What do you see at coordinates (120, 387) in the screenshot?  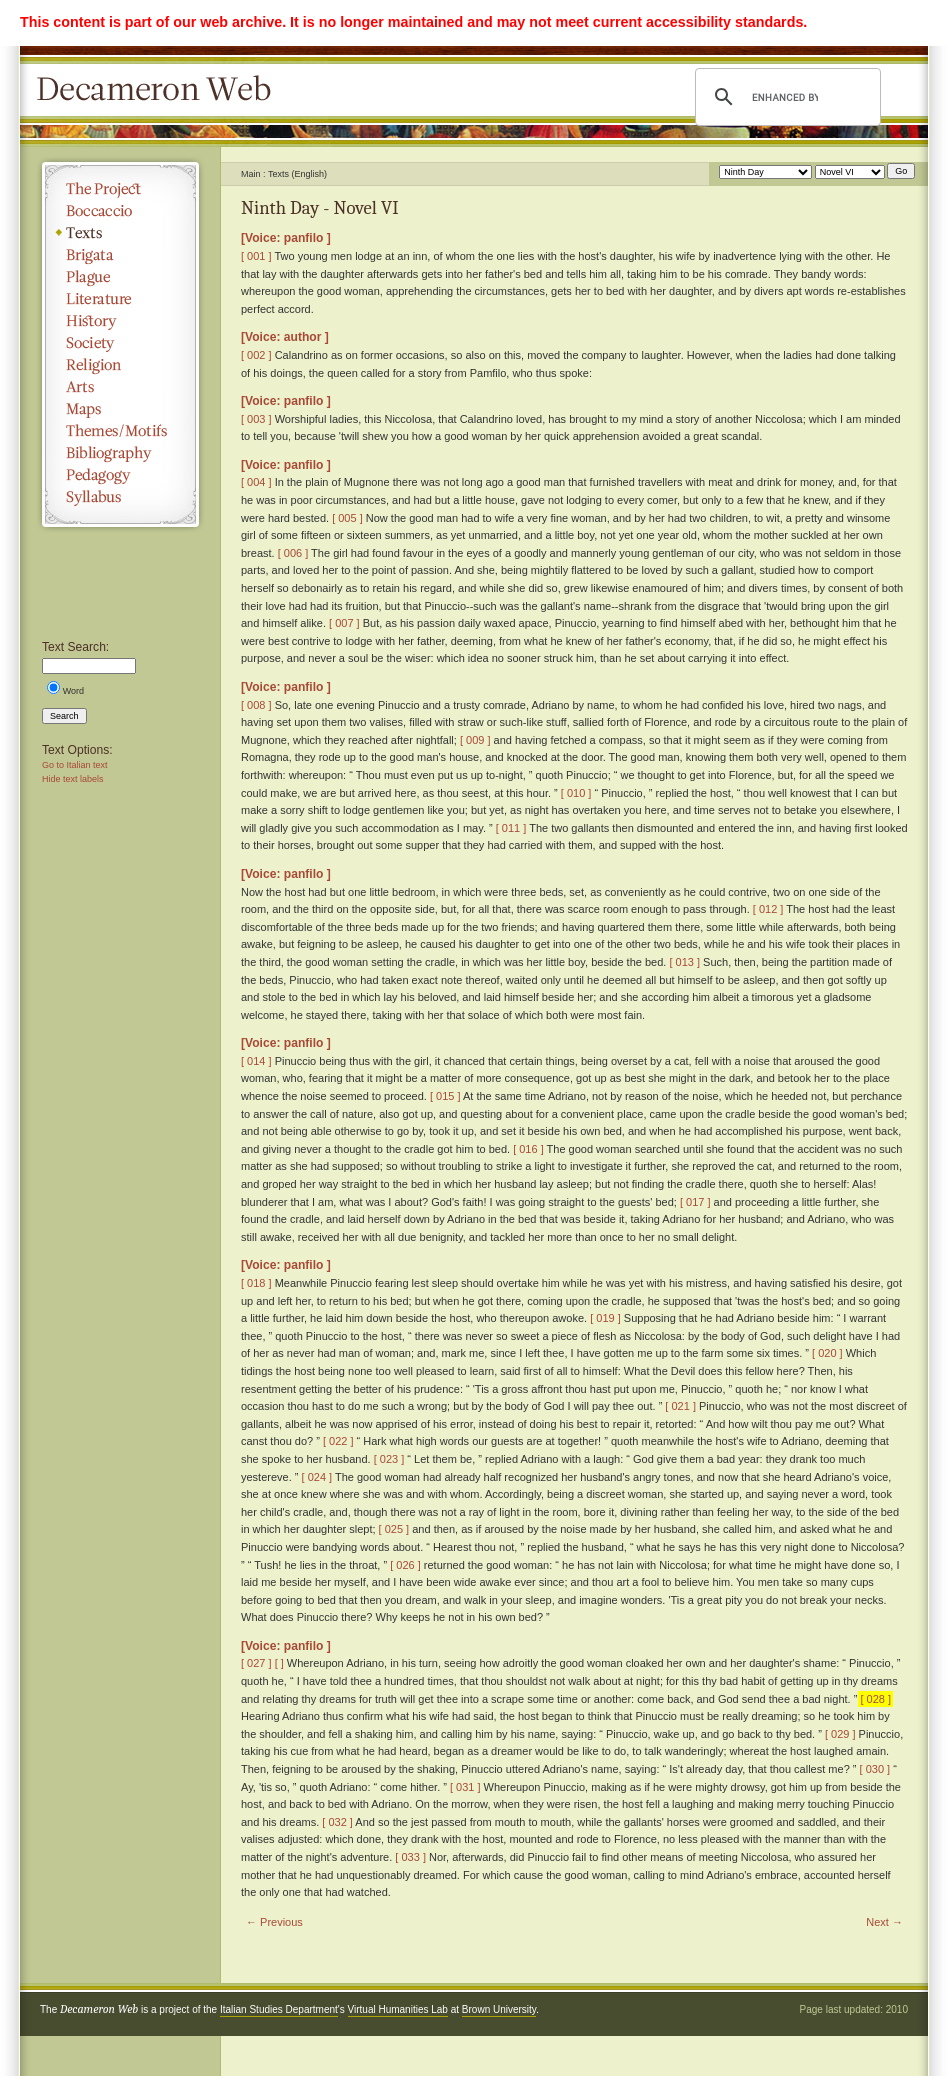 I see `Arts` at bounding box center [120, 387].